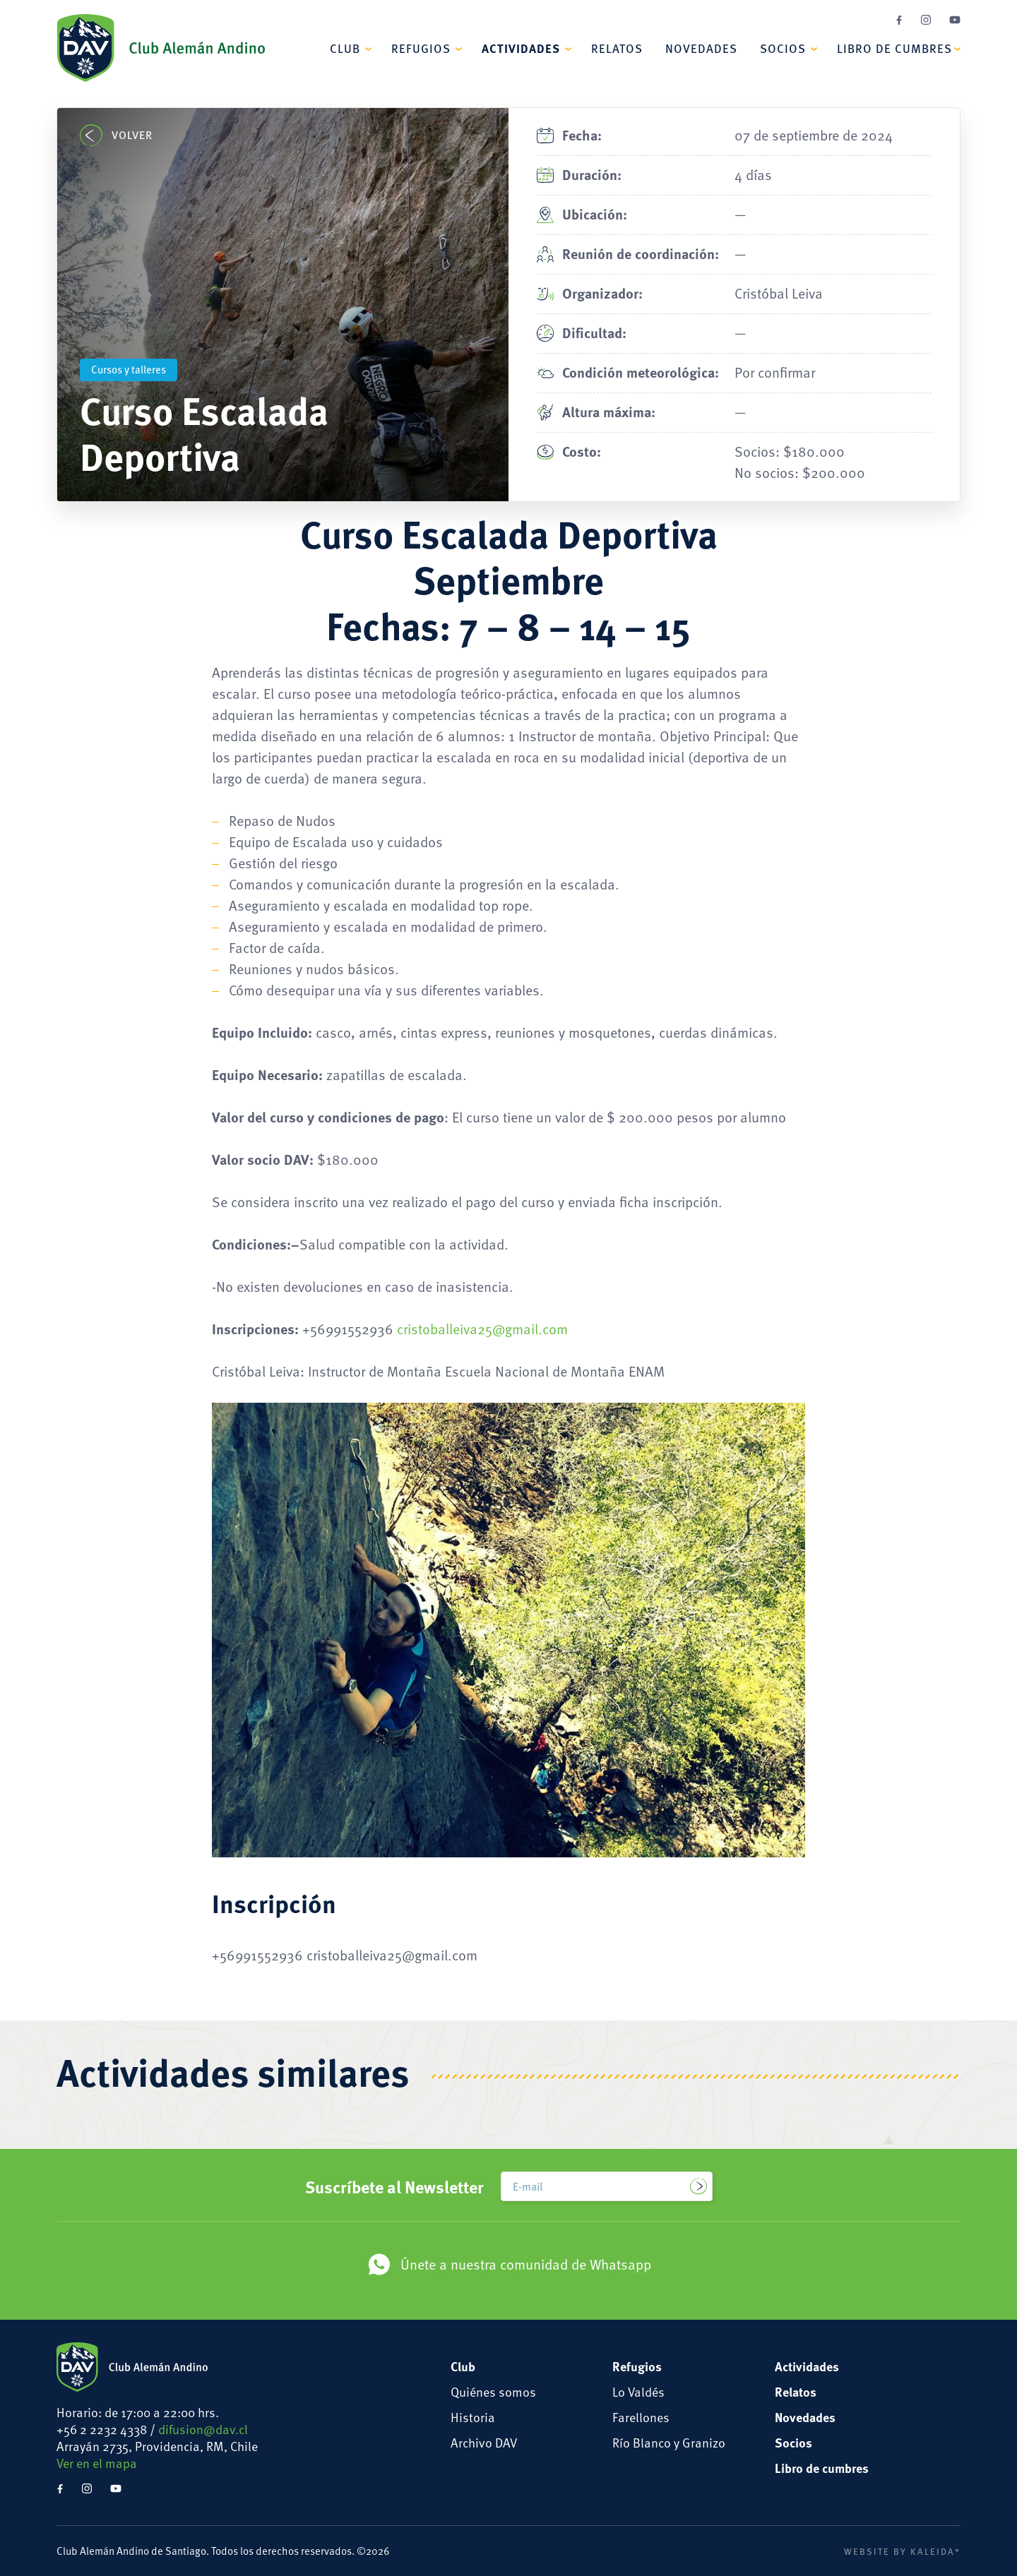  I want to click on Historia, so click(473, 2417).